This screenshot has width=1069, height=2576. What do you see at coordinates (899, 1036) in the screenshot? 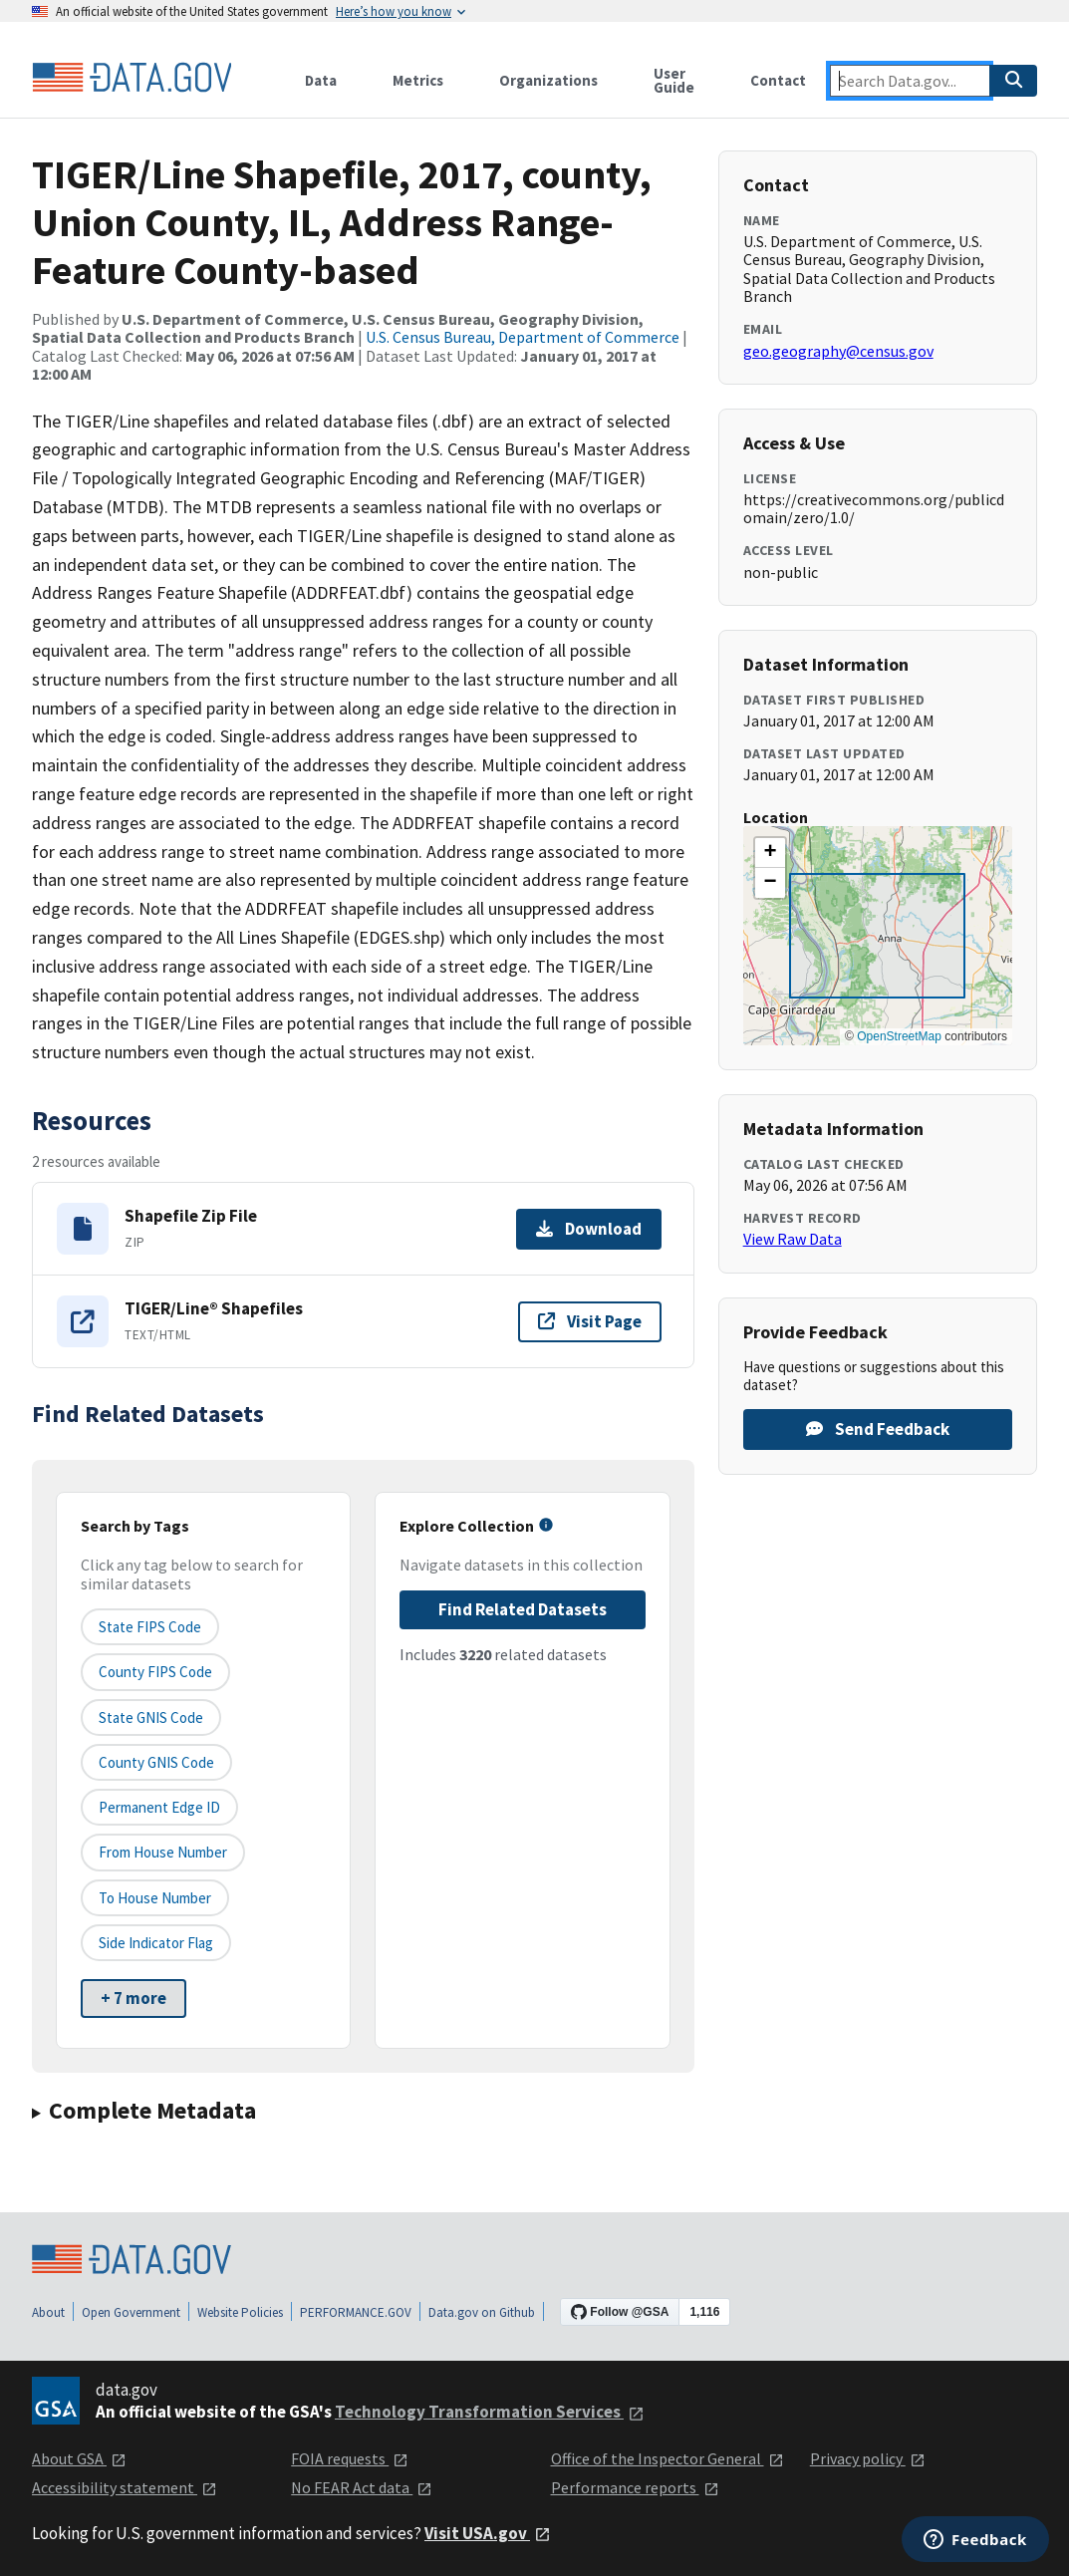
I see `OpenStreetMap` at bounding box center [899, 1036].